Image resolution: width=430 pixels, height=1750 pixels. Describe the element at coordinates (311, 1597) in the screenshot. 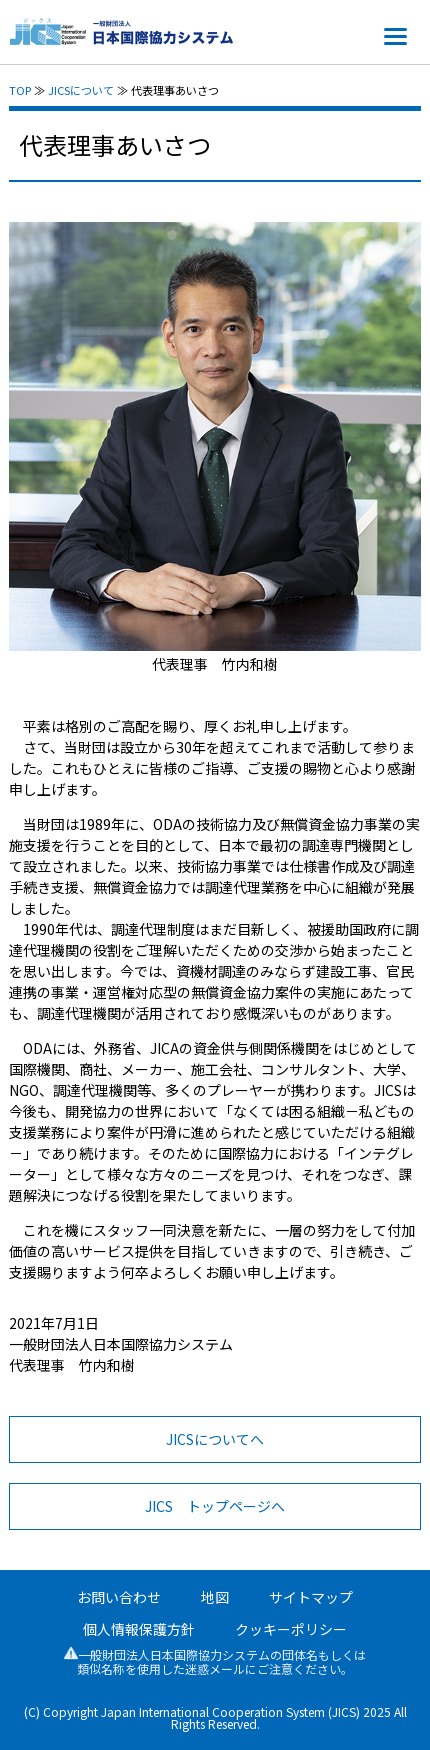

I see `サイトマップ` at that location.